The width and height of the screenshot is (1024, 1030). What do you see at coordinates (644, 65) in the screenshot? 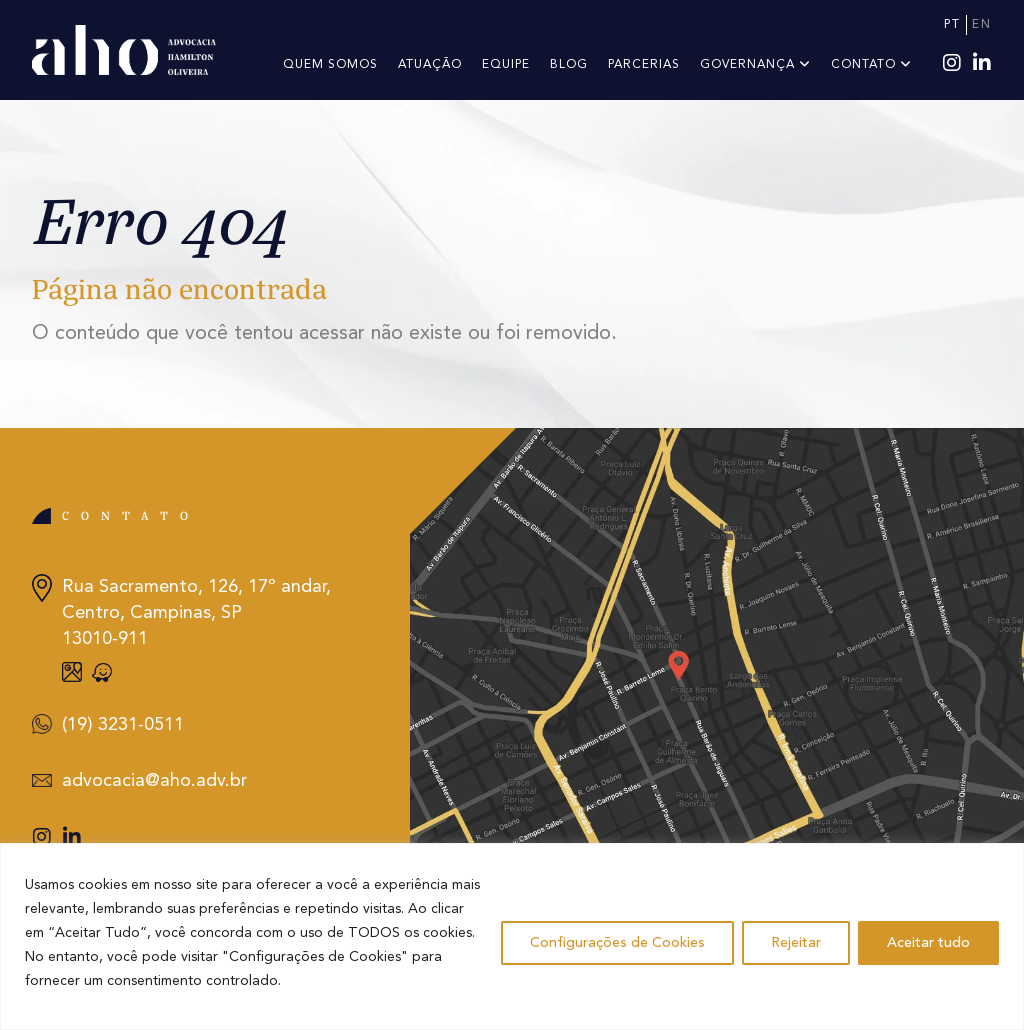
I see `PARCERIAS` at bounding box center [644, 65].